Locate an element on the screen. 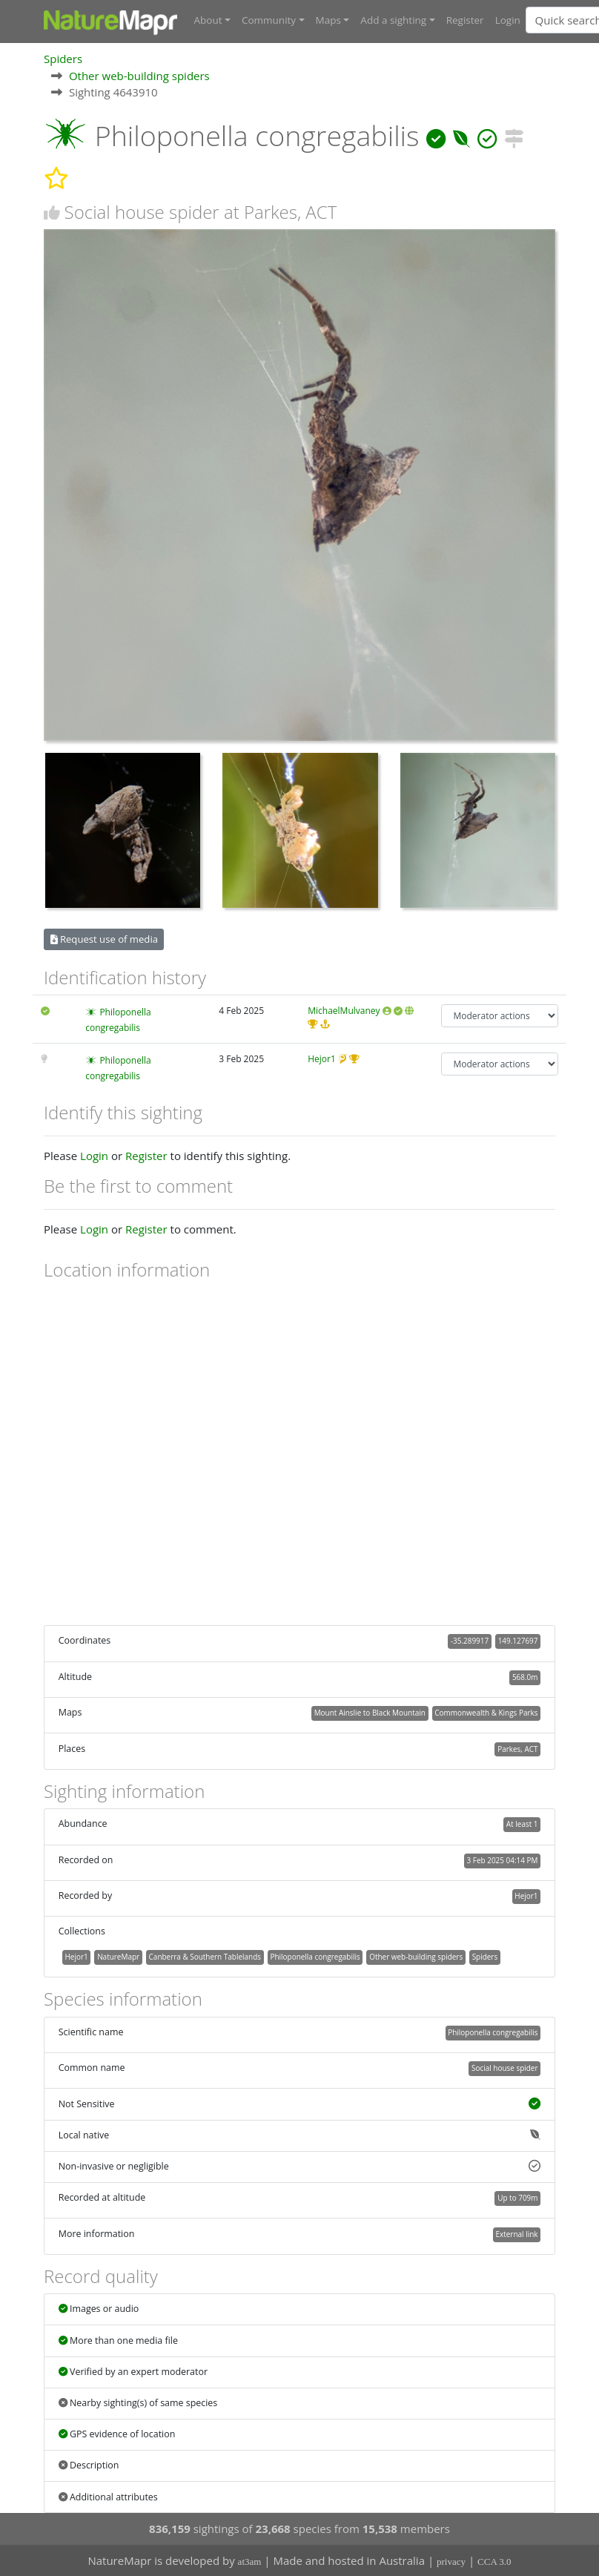 This screenshot has width=599, height=2576. Other web-building spiders is located at coordinates (139, 75).